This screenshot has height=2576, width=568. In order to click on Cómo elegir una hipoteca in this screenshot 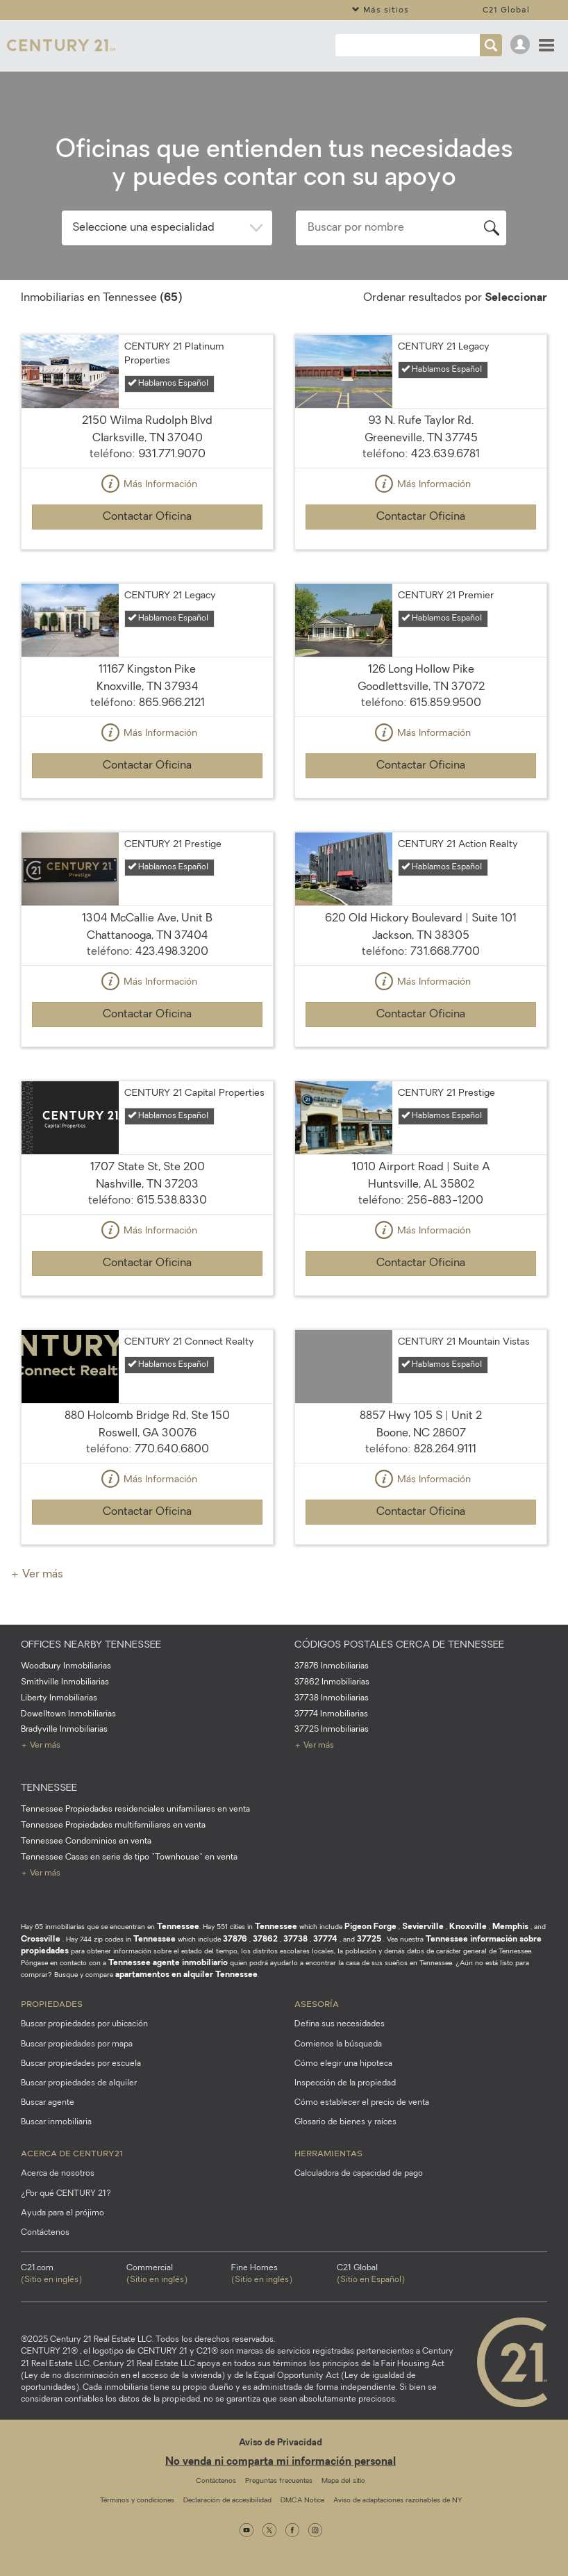, I will do `click(343, 2064)`.